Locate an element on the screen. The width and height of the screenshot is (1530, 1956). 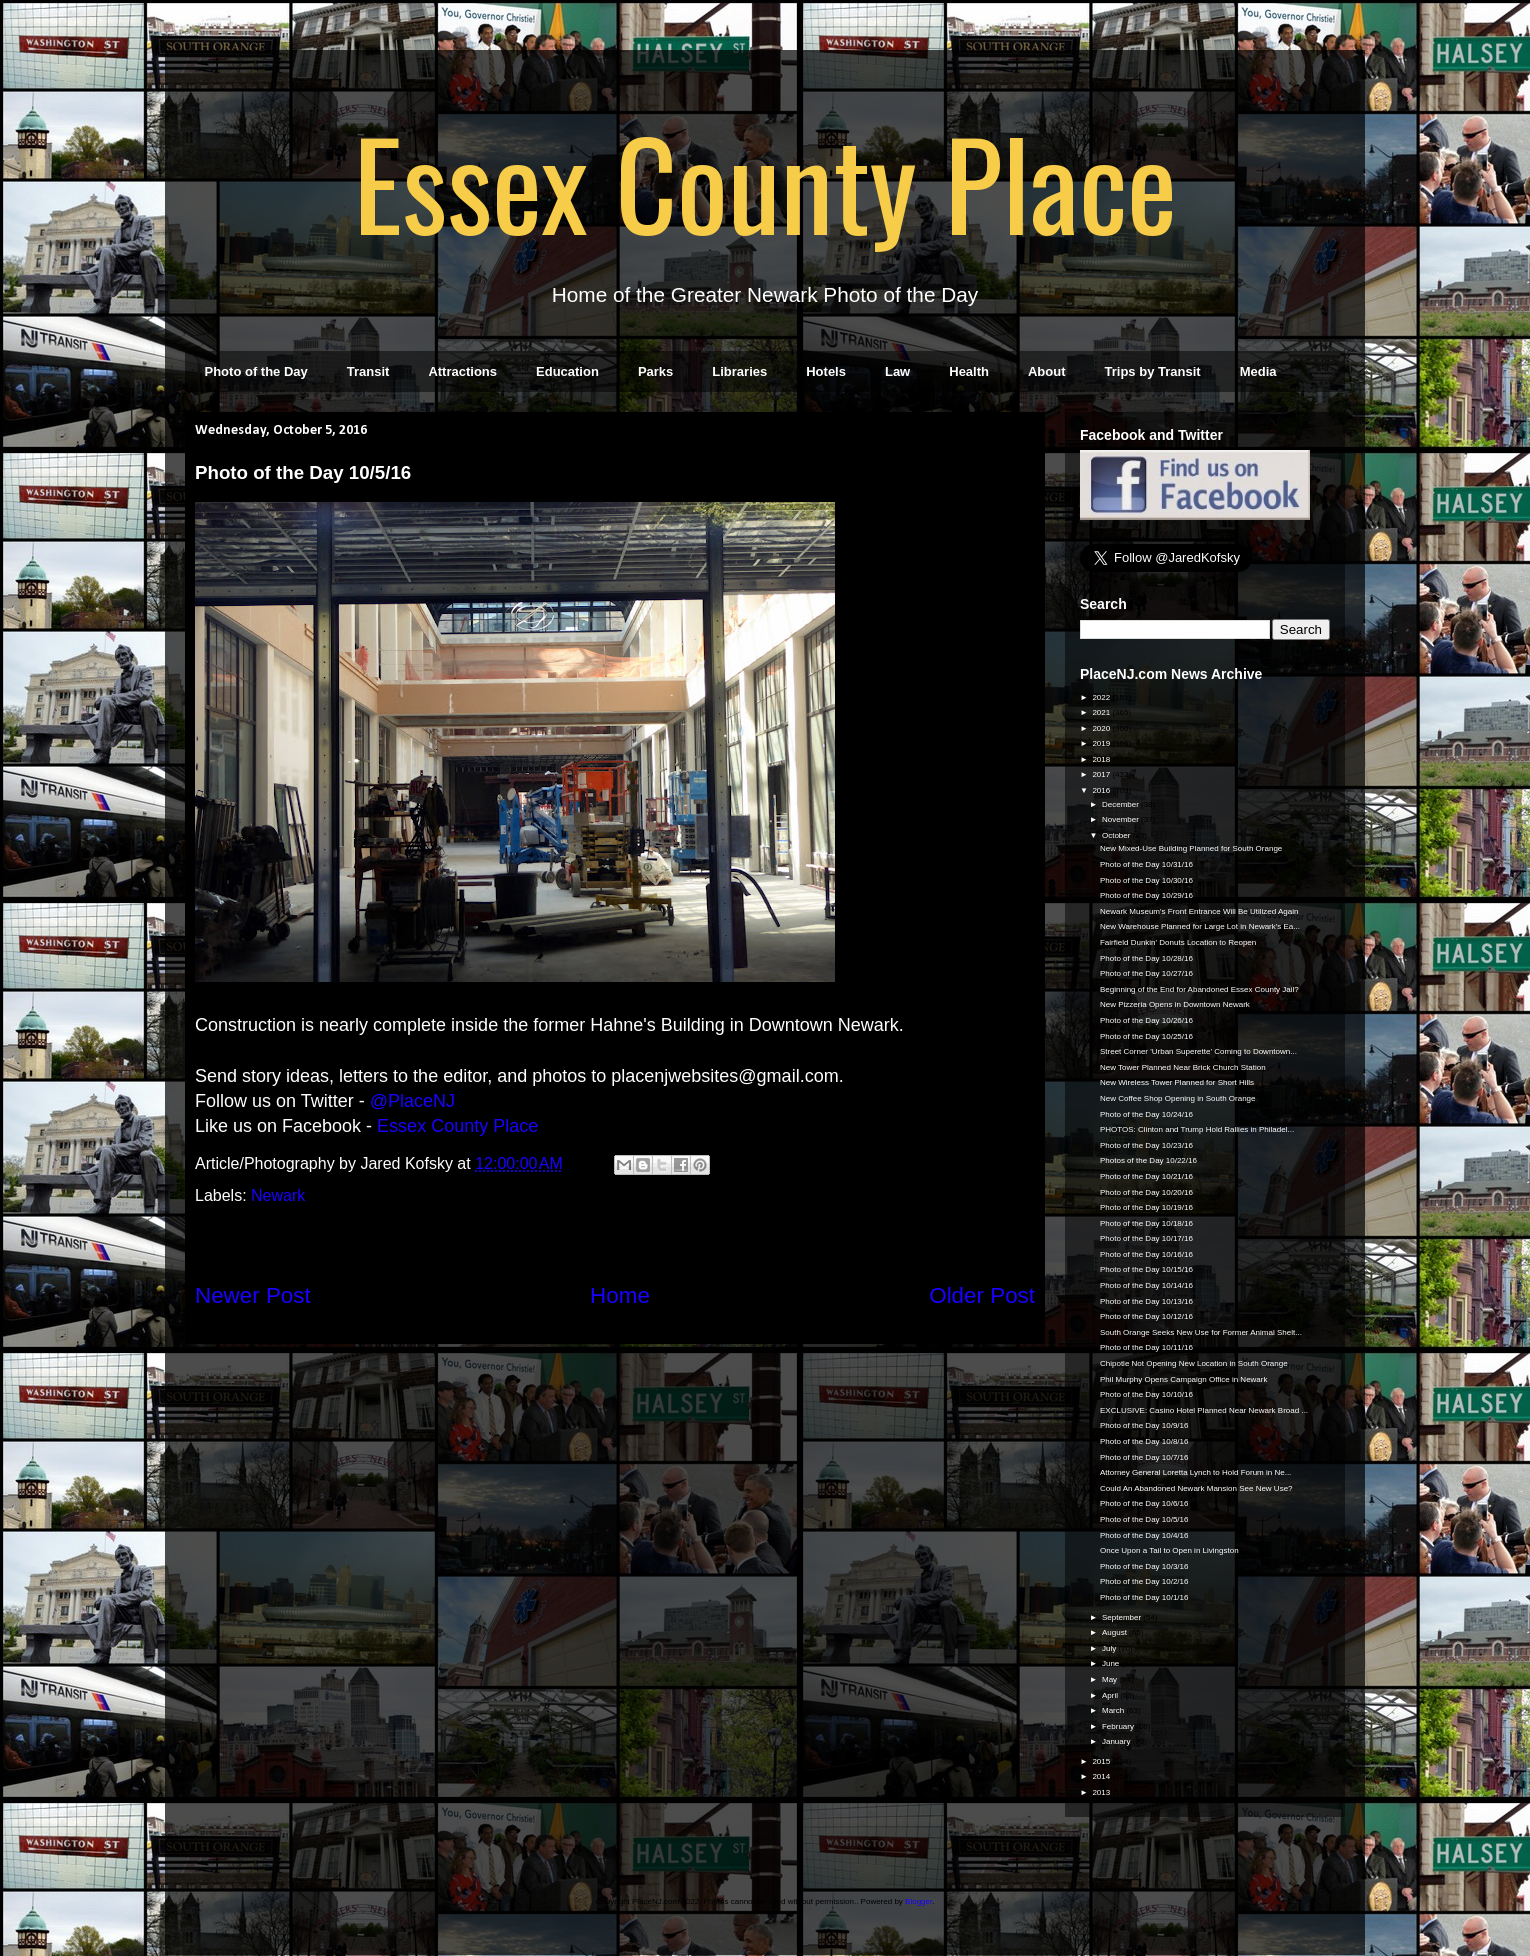
May is located at coordinates (1110, 1679).